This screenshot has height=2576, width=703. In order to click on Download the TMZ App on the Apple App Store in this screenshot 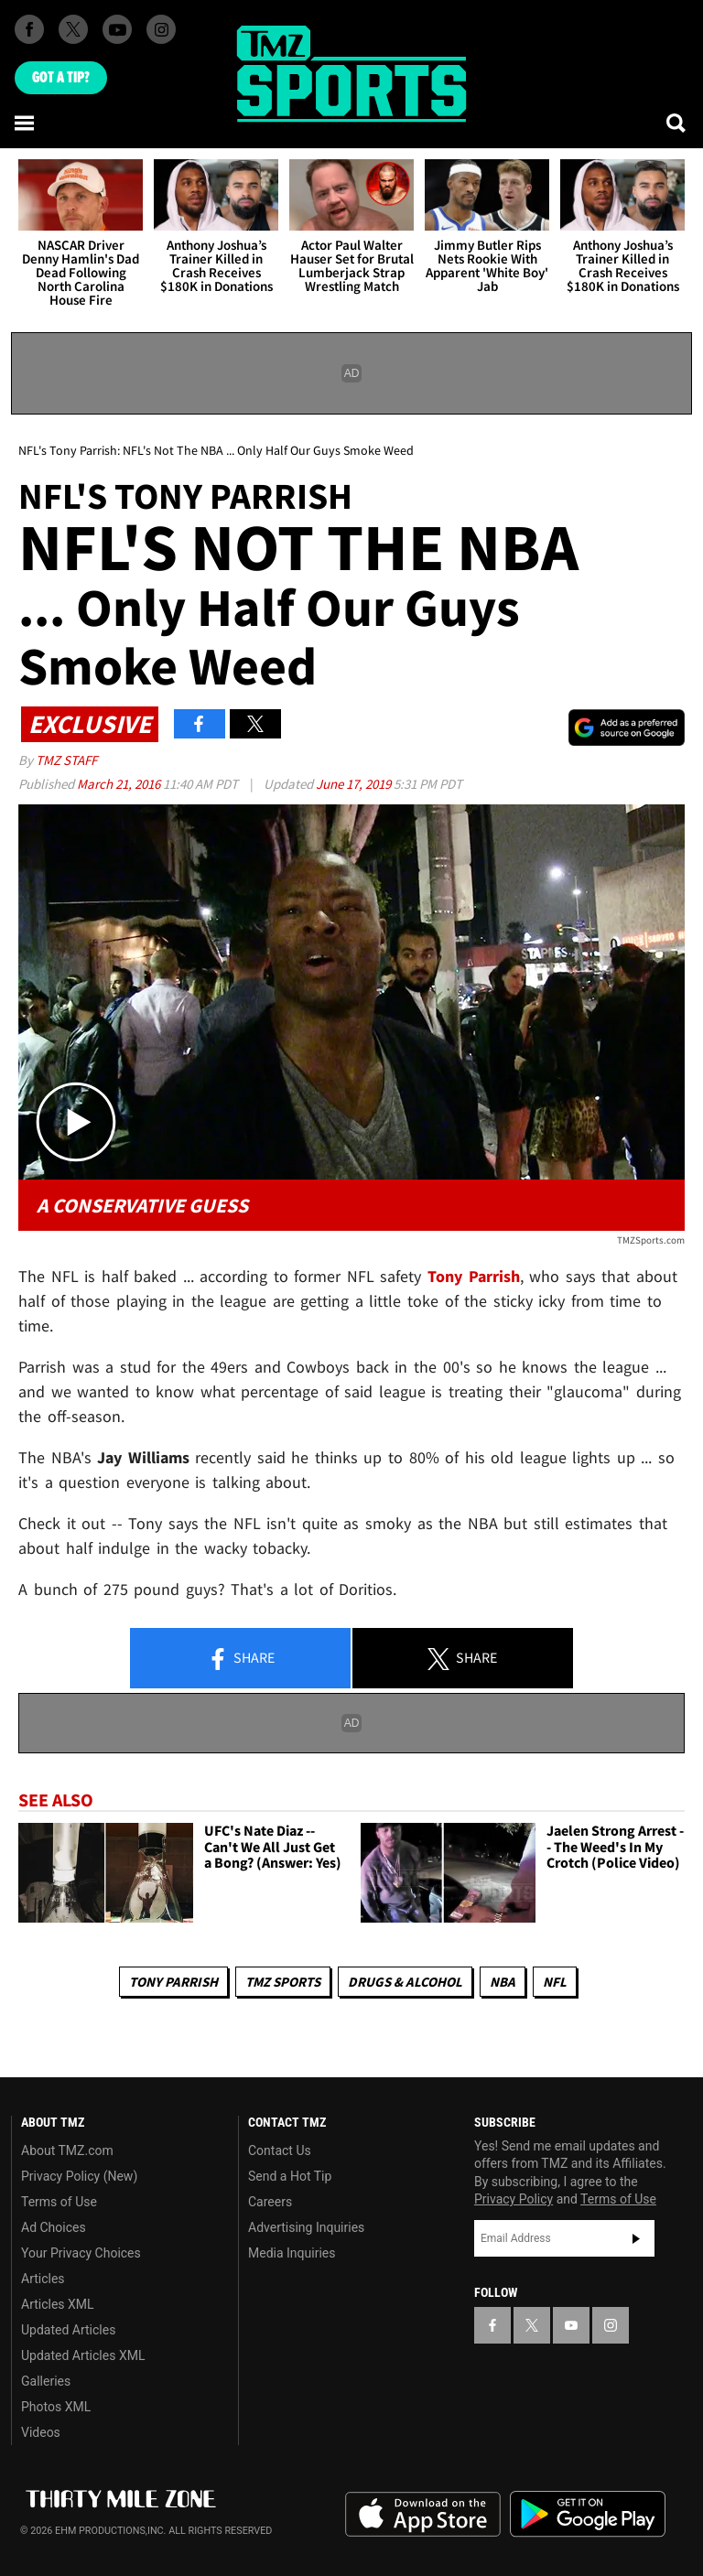, I will do `click(423, 2515)`.